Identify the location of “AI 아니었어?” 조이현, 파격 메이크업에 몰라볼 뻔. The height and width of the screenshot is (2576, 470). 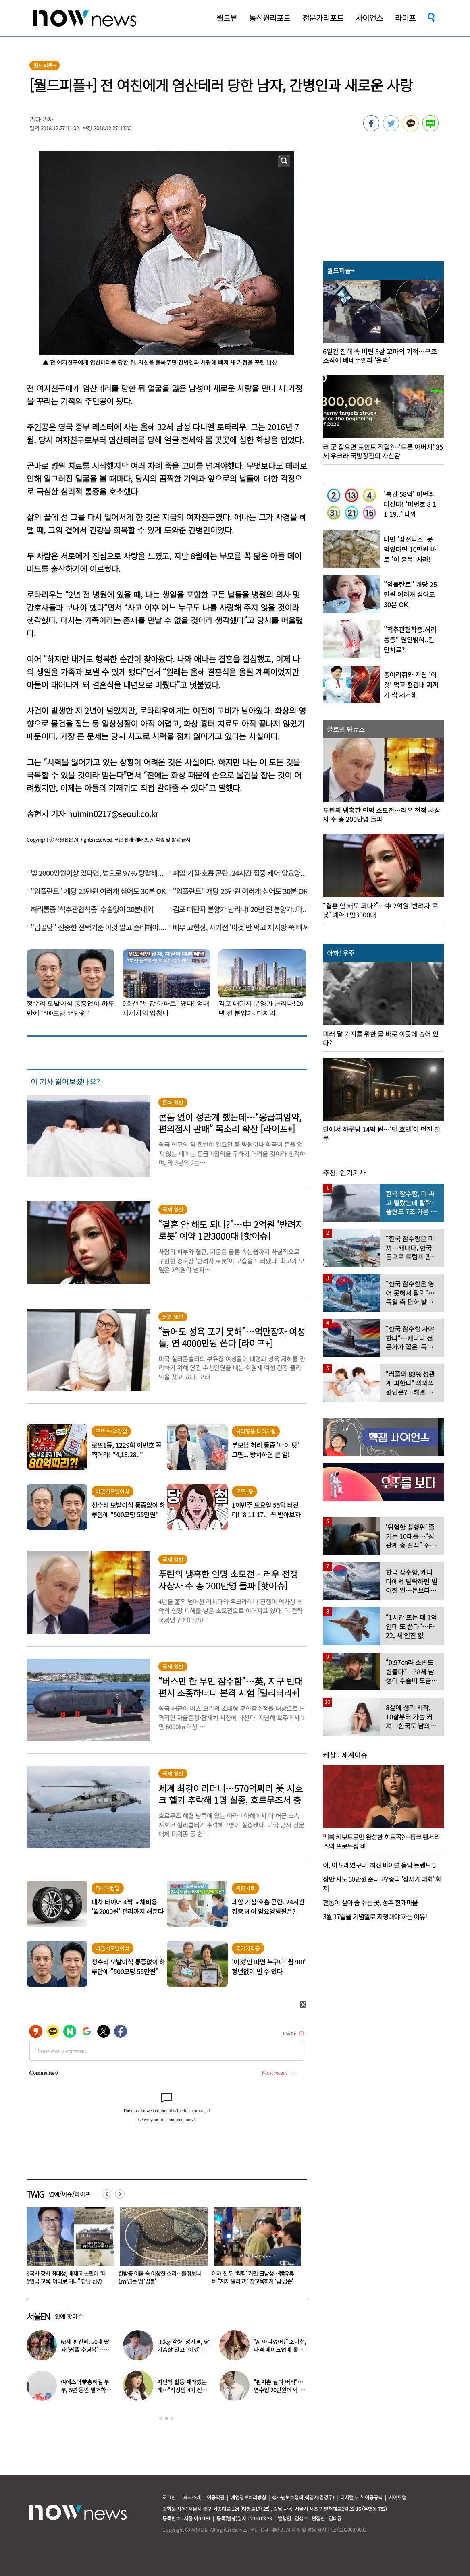
(280, 2349).